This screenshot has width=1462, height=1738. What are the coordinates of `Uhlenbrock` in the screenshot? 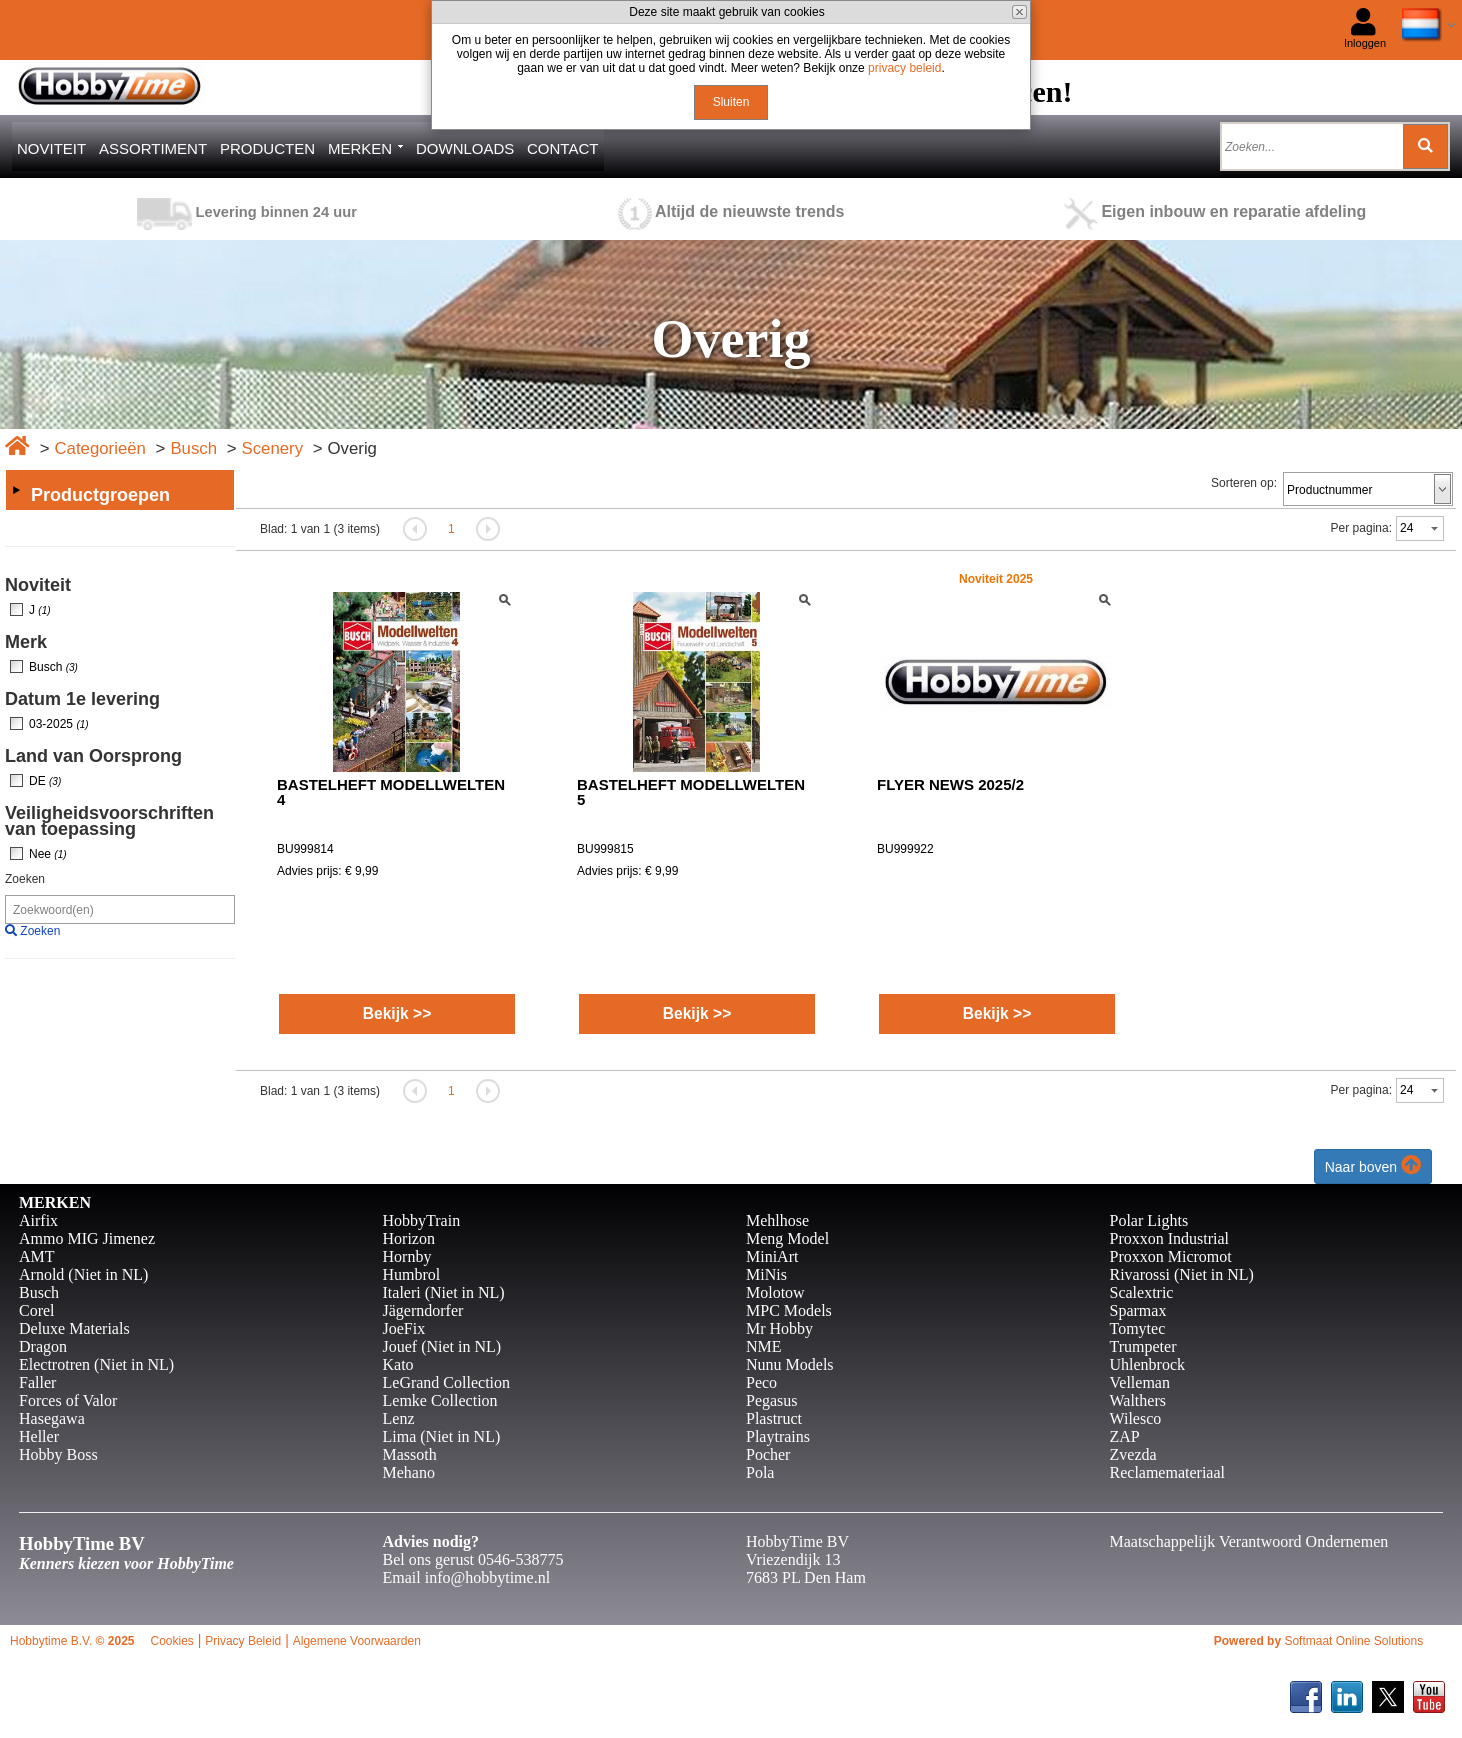 It's located at (1148, 1364).